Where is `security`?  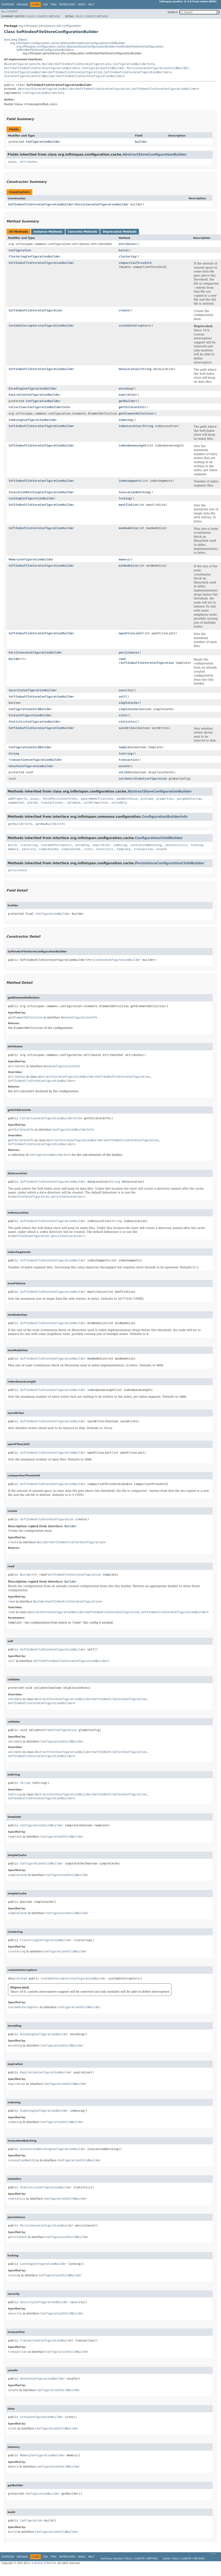 security is located at coordinates (125, 690).